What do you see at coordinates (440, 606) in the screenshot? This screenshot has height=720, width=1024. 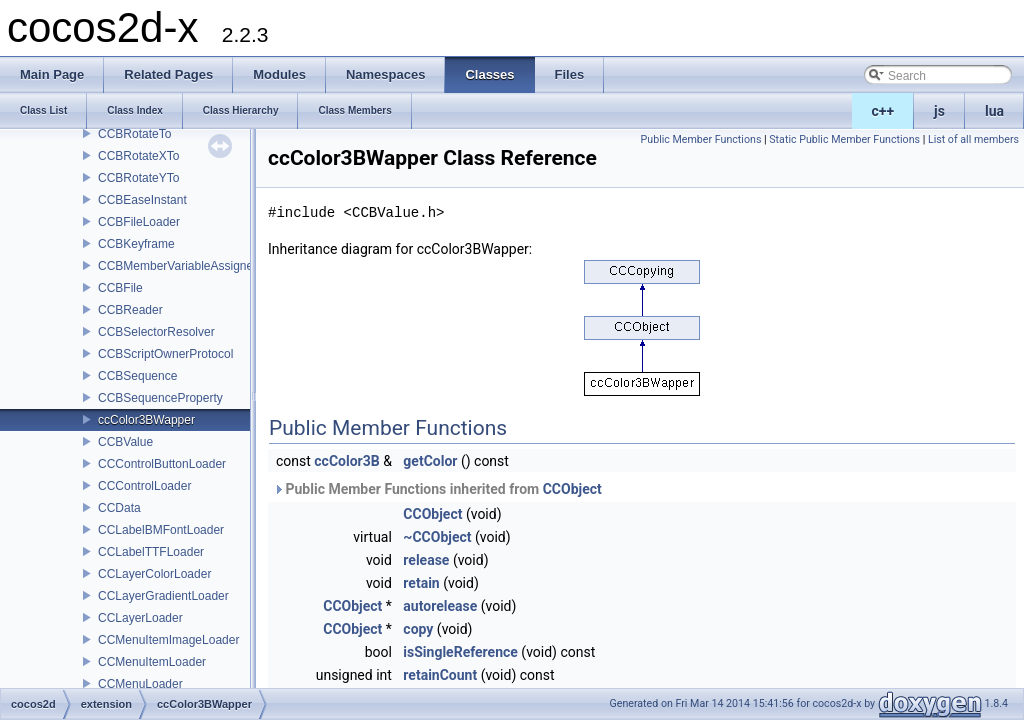 I see `autorelease` at bounding box center [440, 606].